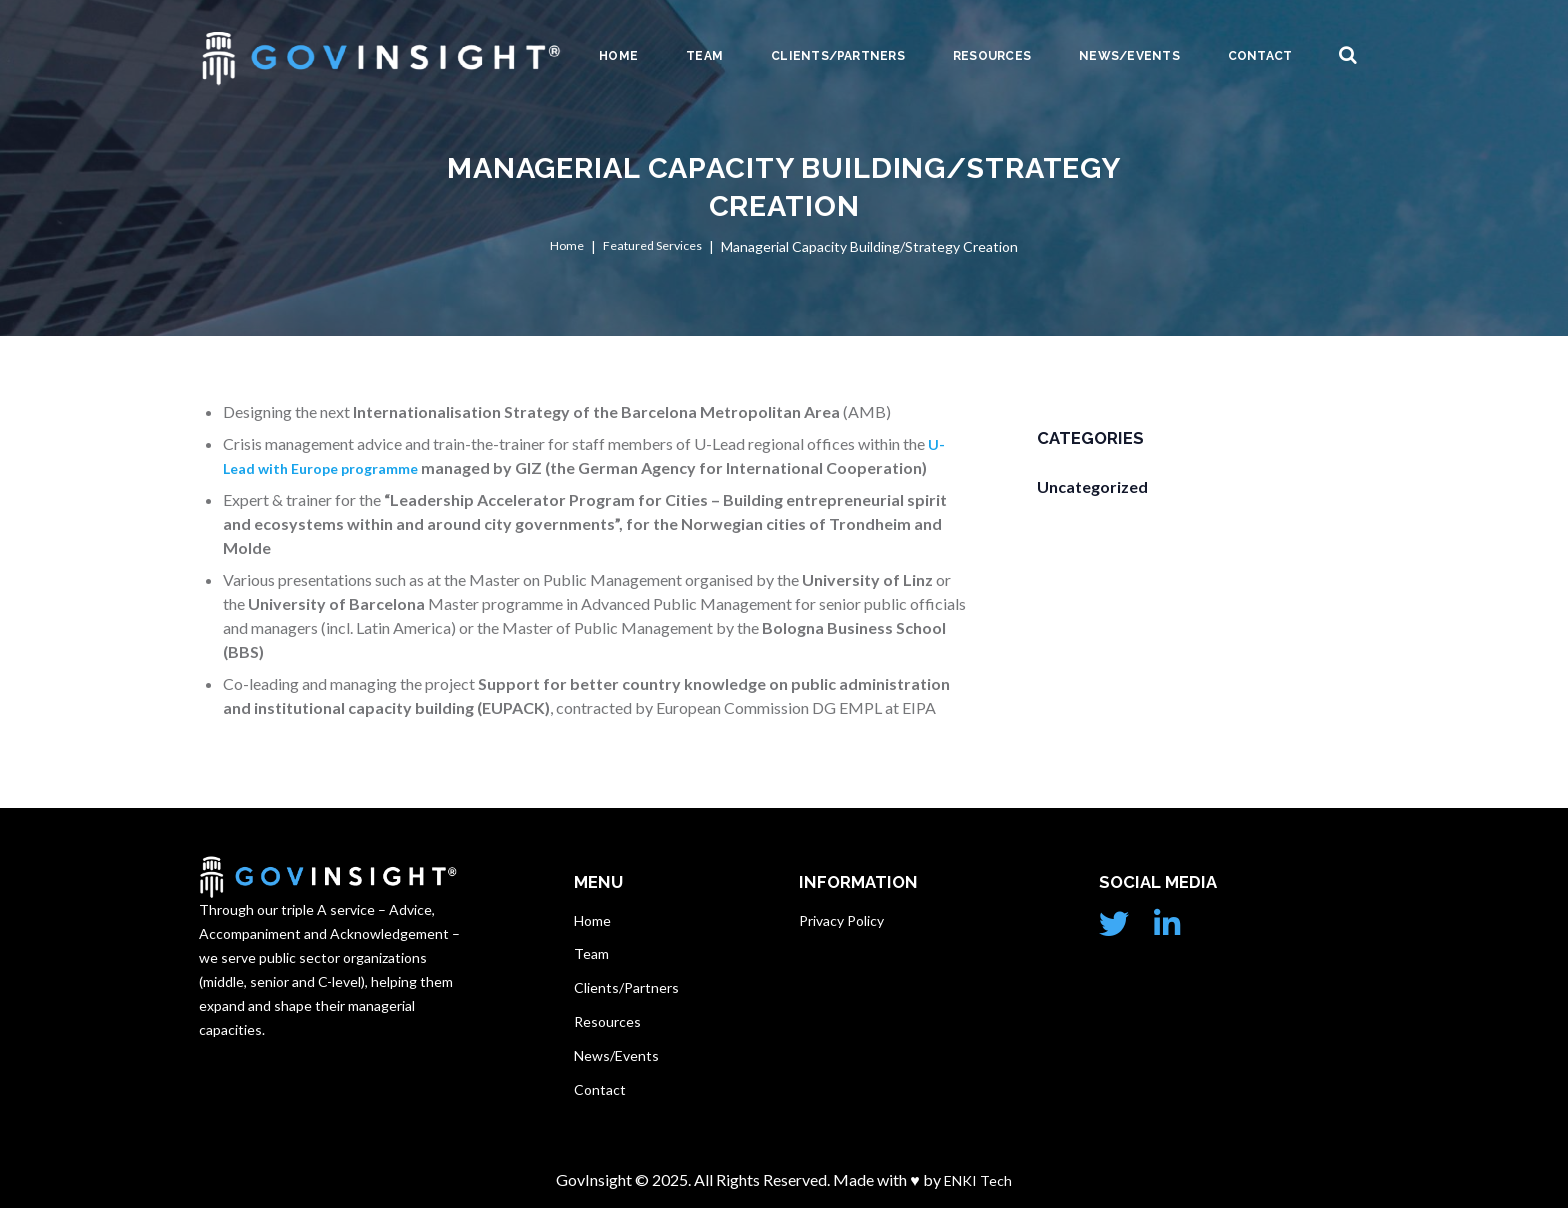  I want to click on Clients/Partners, so click(838, 56).